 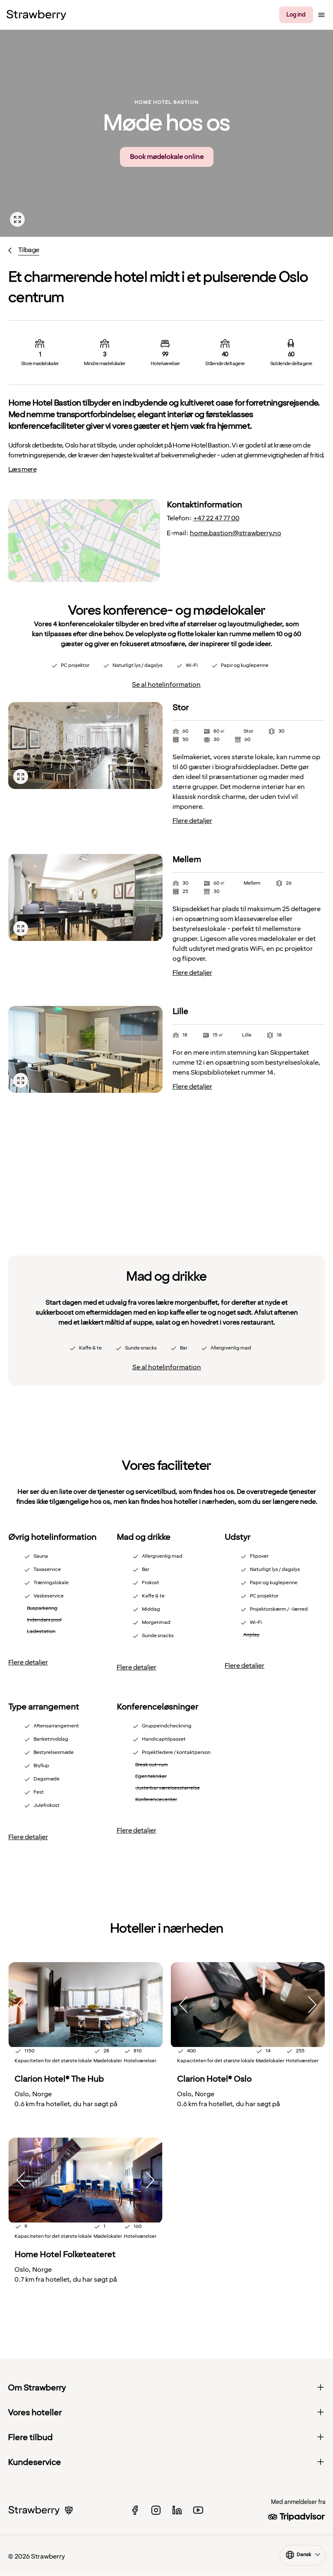 I want to click on Flere detaljer, so click(x=192, y=820).